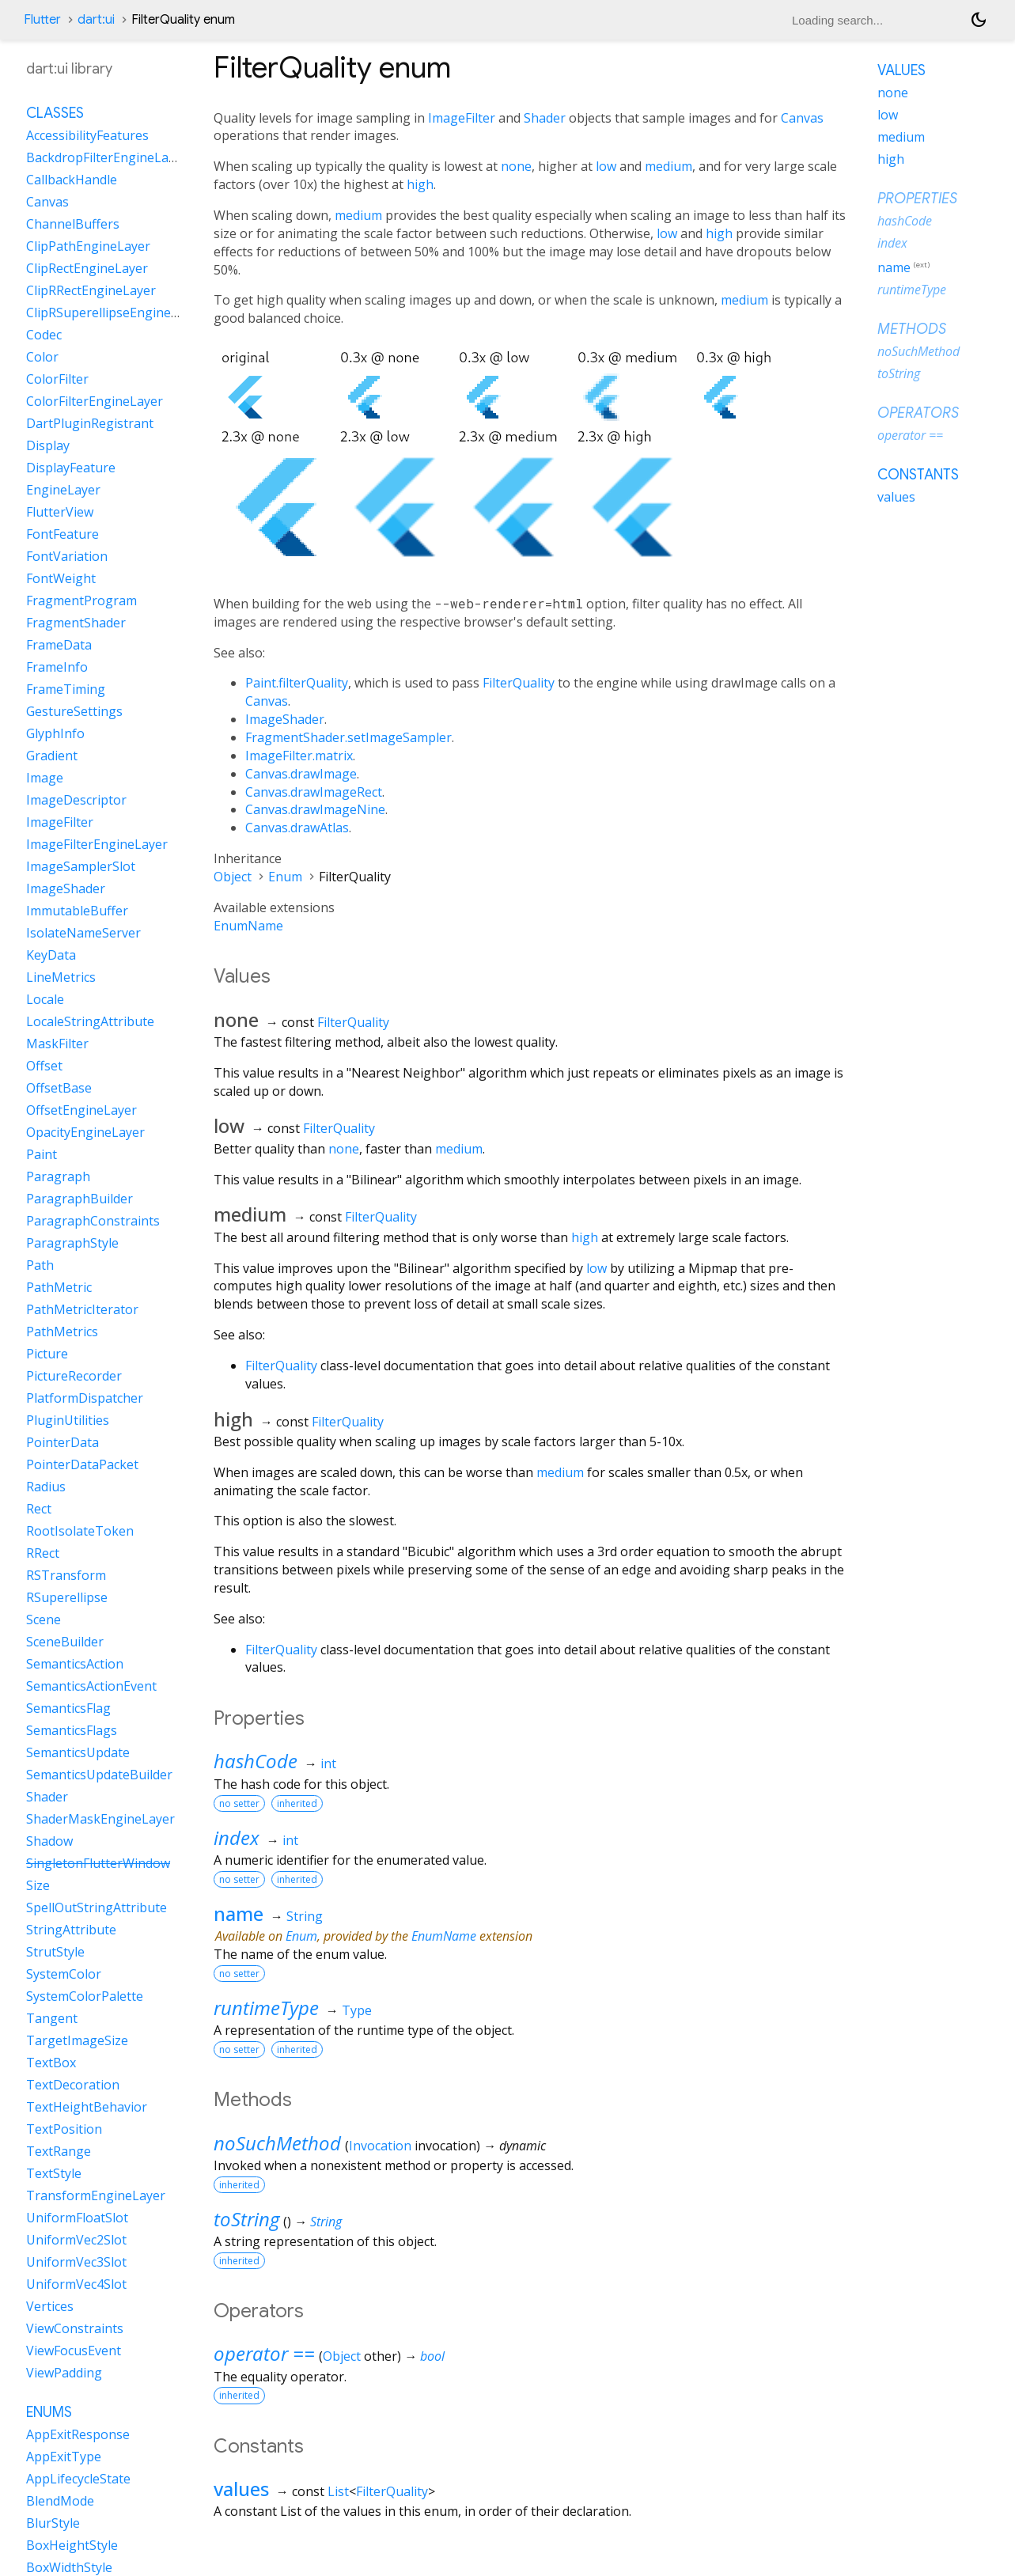 This screenshot has height=2576, width=1015. What do you see at coordinates (61, 977) in the screenshot?
I see `LineMetrics` at bounding box center [61, 977].